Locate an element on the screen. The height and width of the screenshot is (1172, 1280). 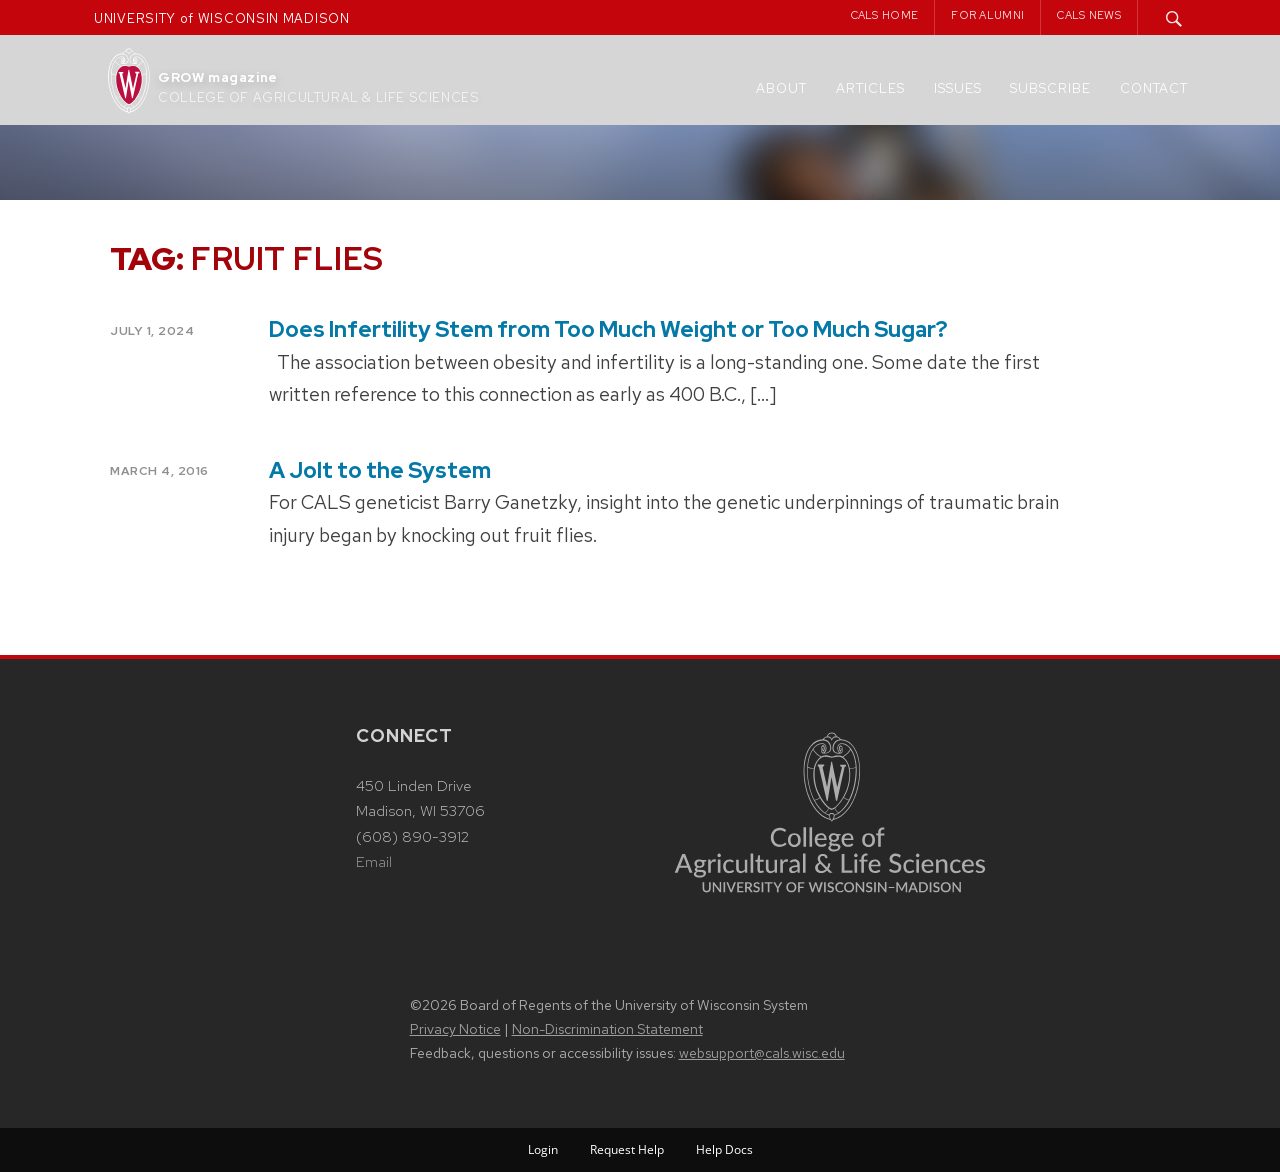
CALS News is located at coordinates (1089, 15).